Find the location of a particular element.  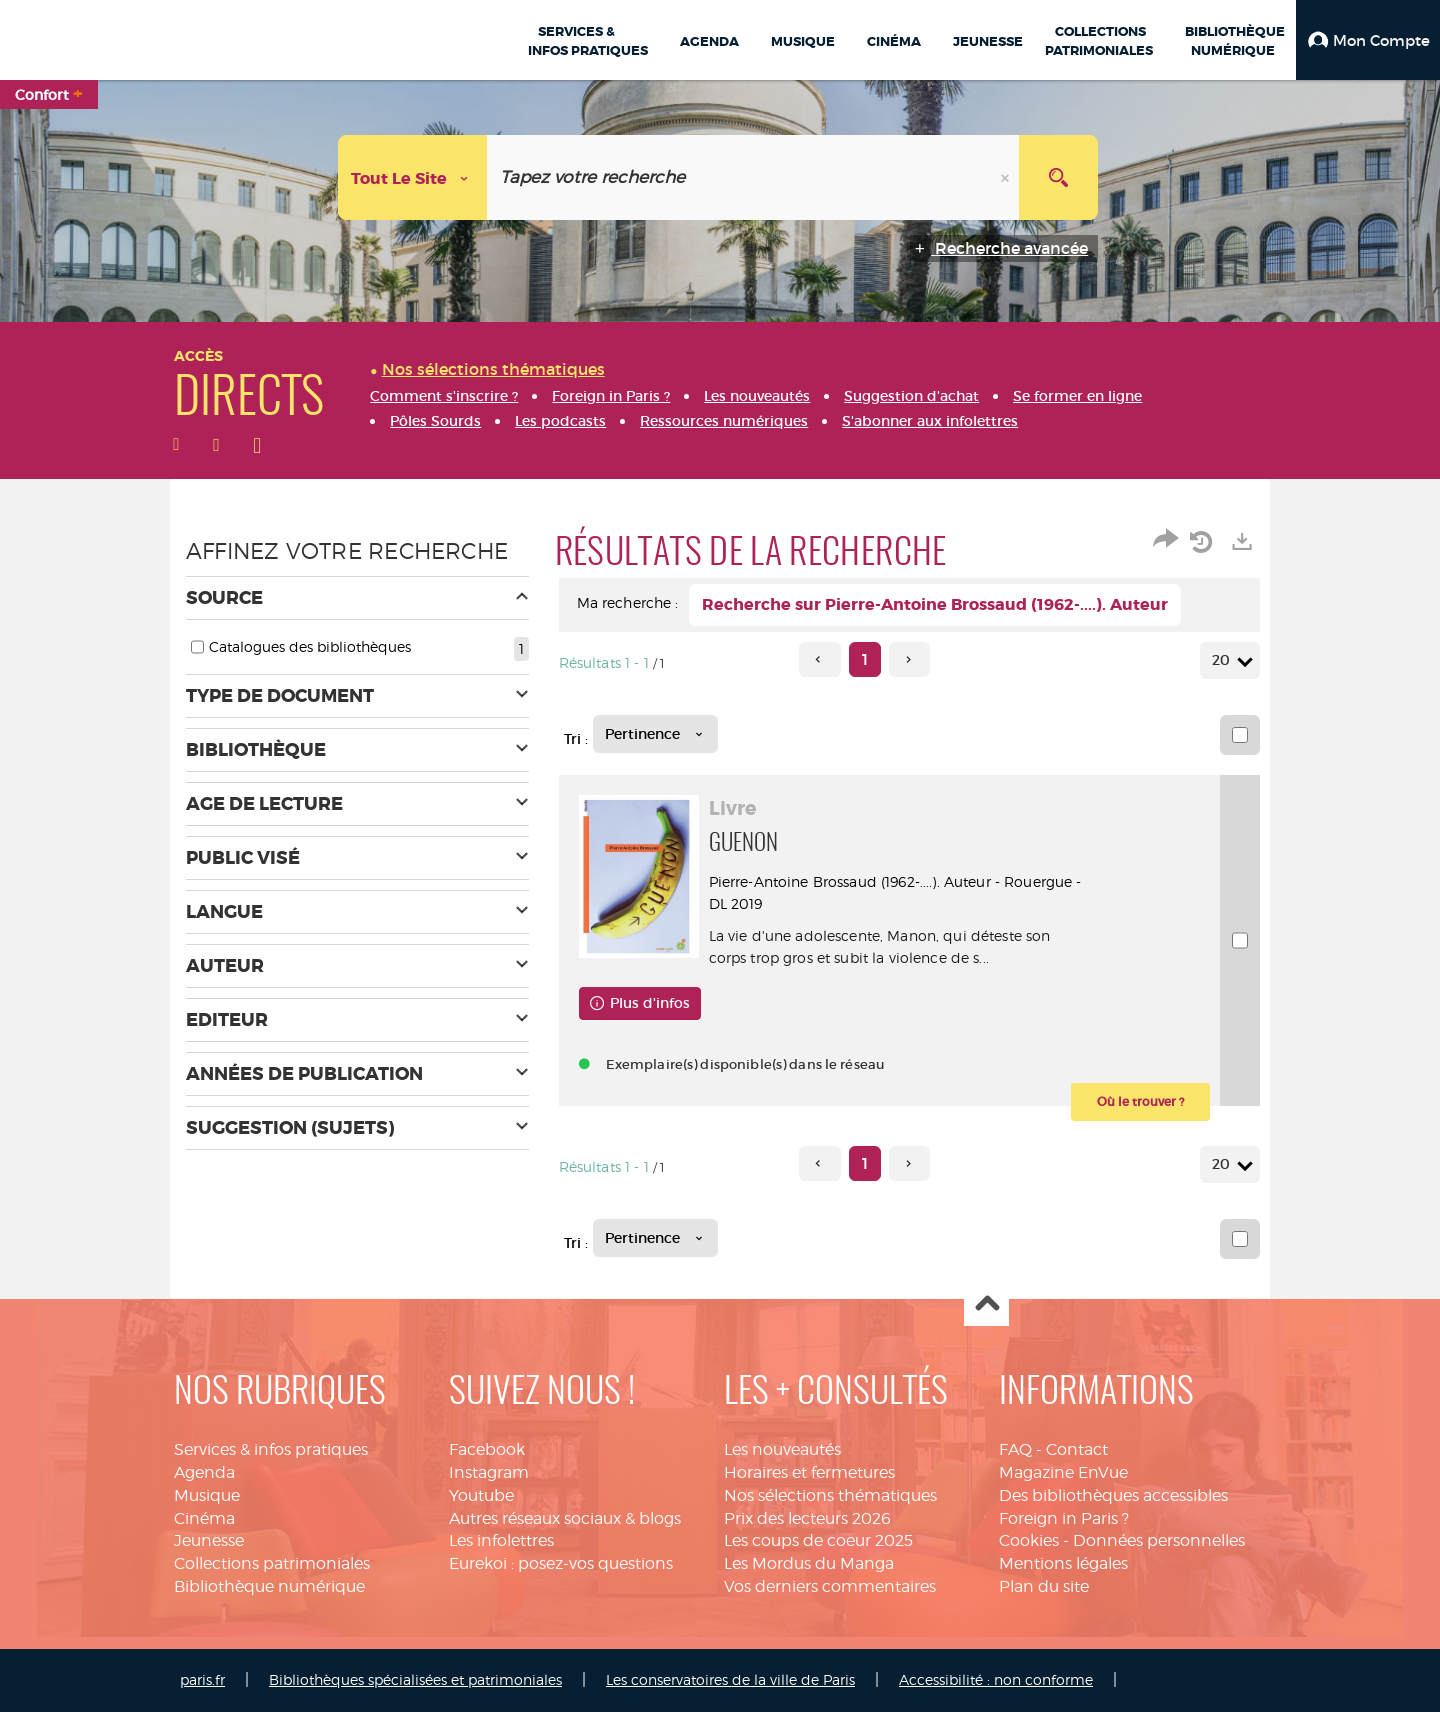

Plan du site is located at coordinates (1044, 1586).